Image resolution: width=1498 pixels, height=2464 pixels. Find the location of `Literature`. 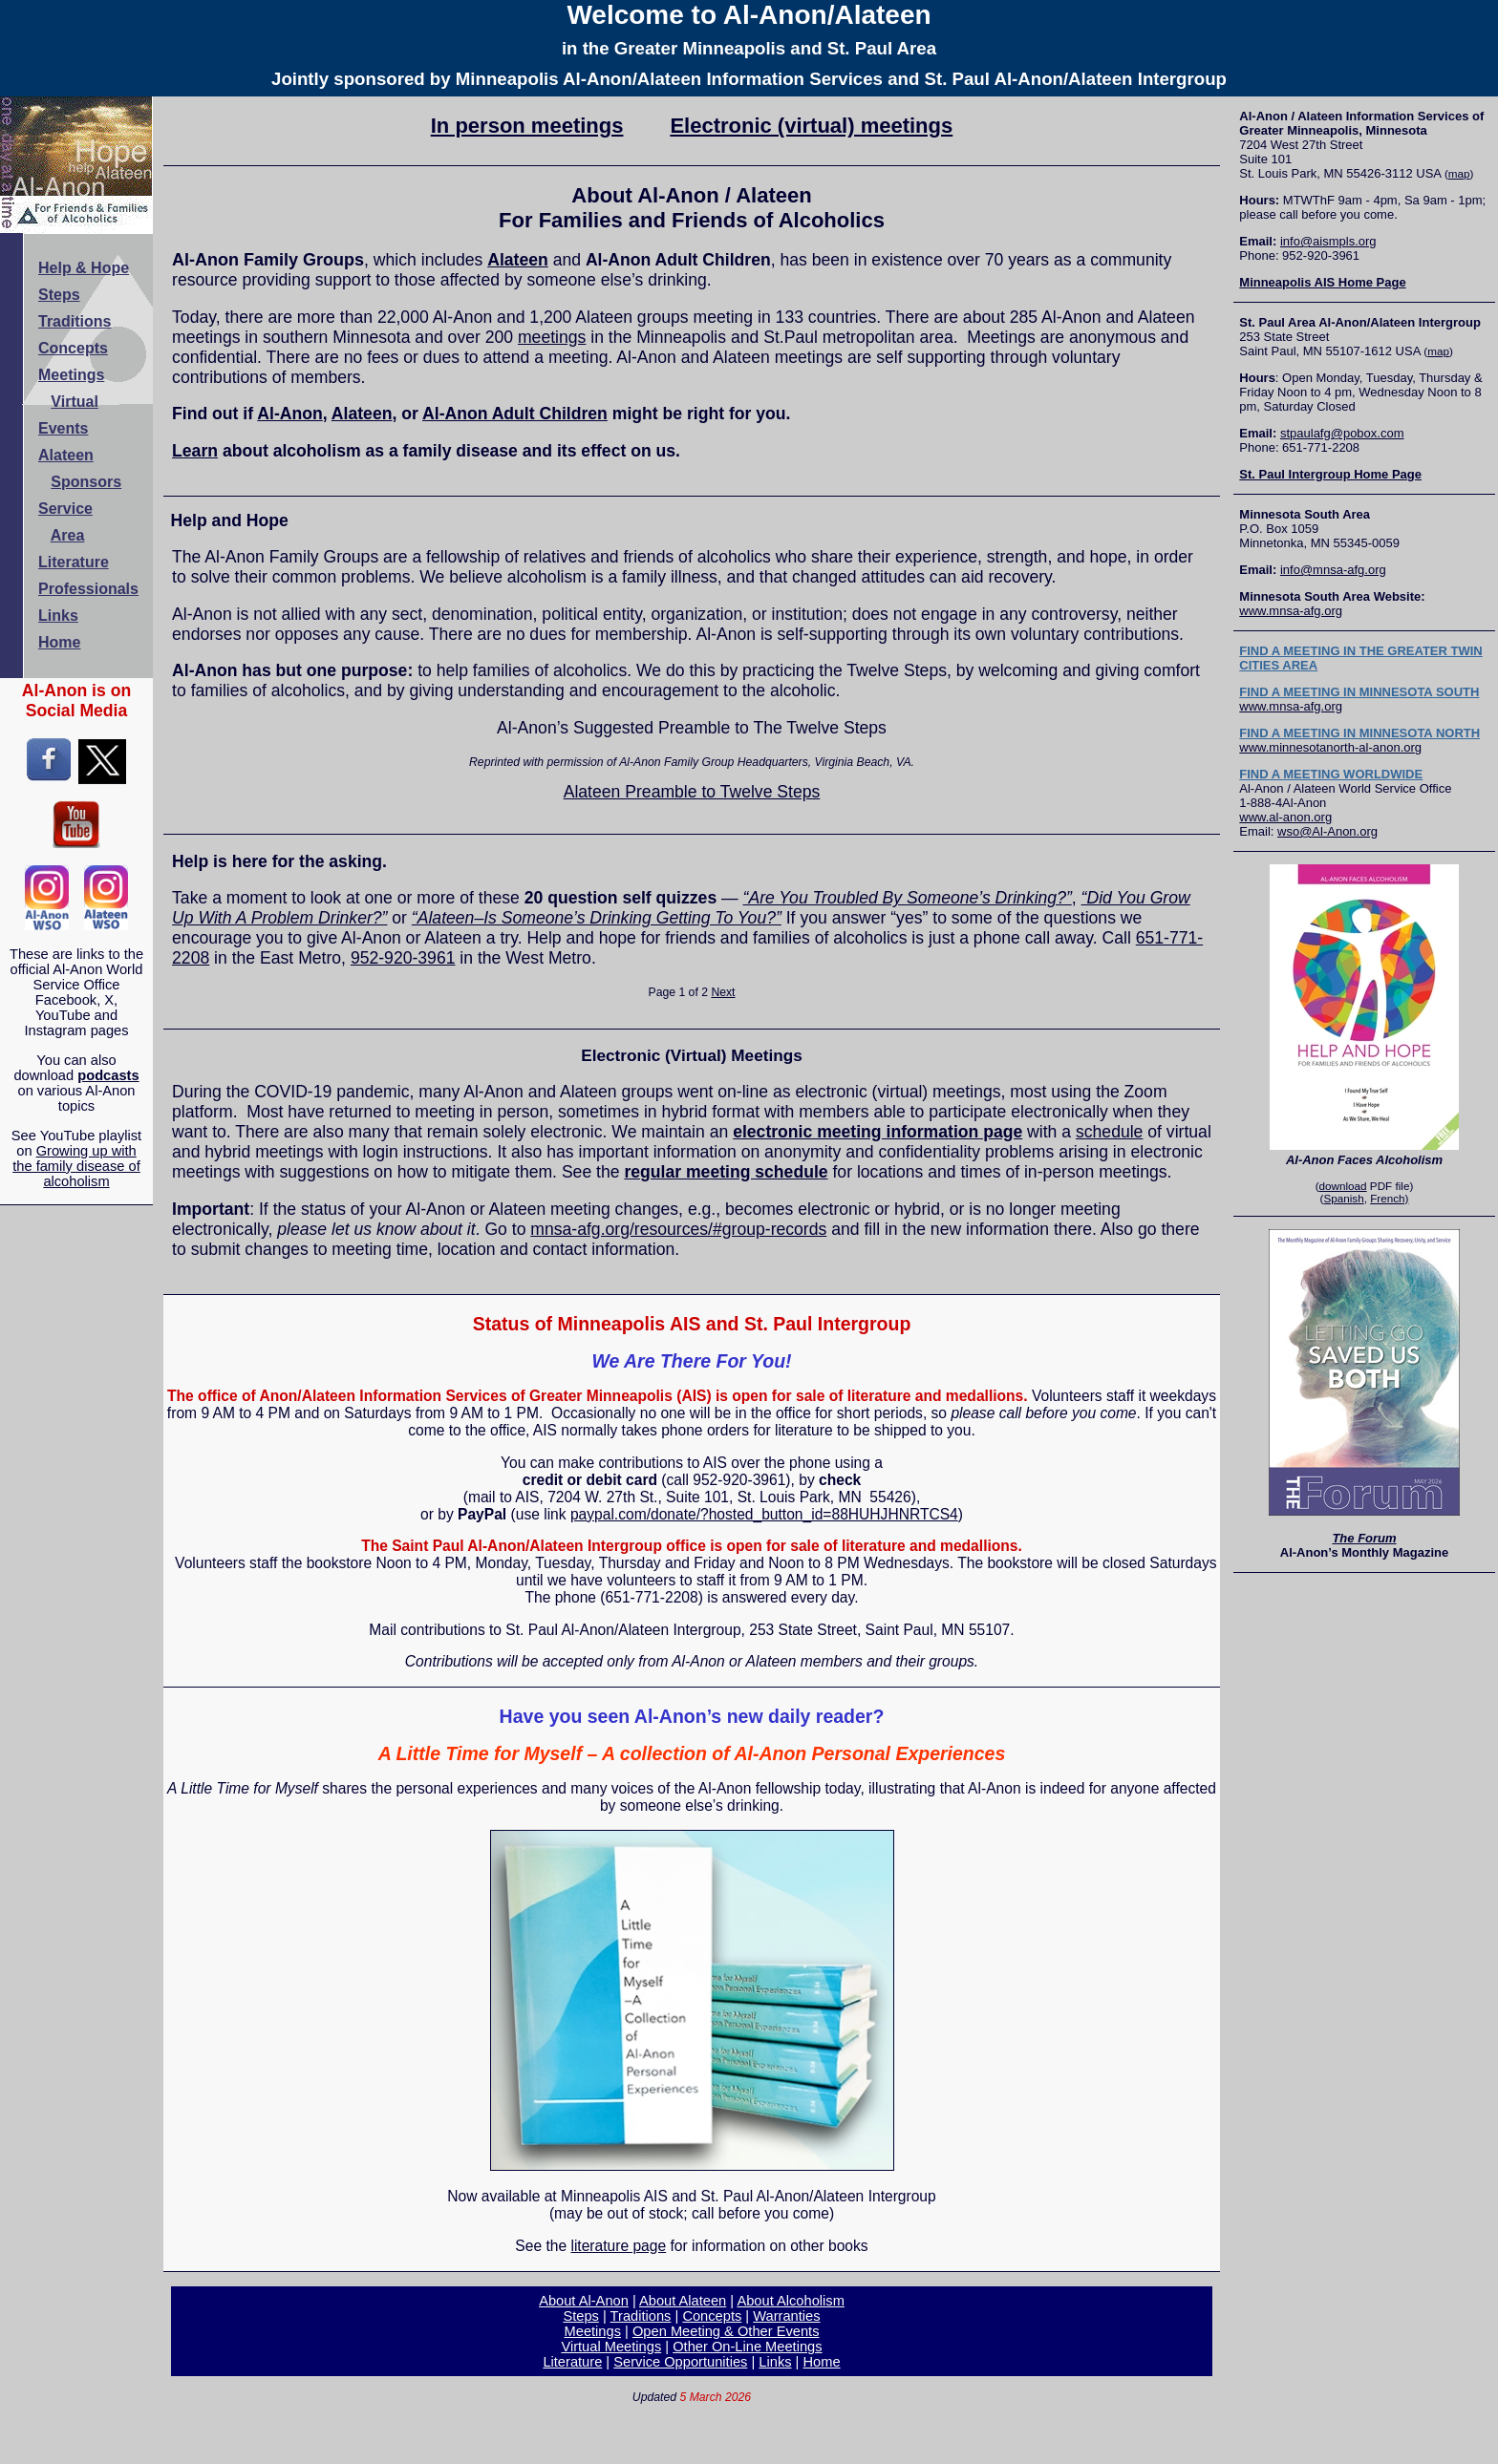

Literature is located at coordinates (572, 2361).